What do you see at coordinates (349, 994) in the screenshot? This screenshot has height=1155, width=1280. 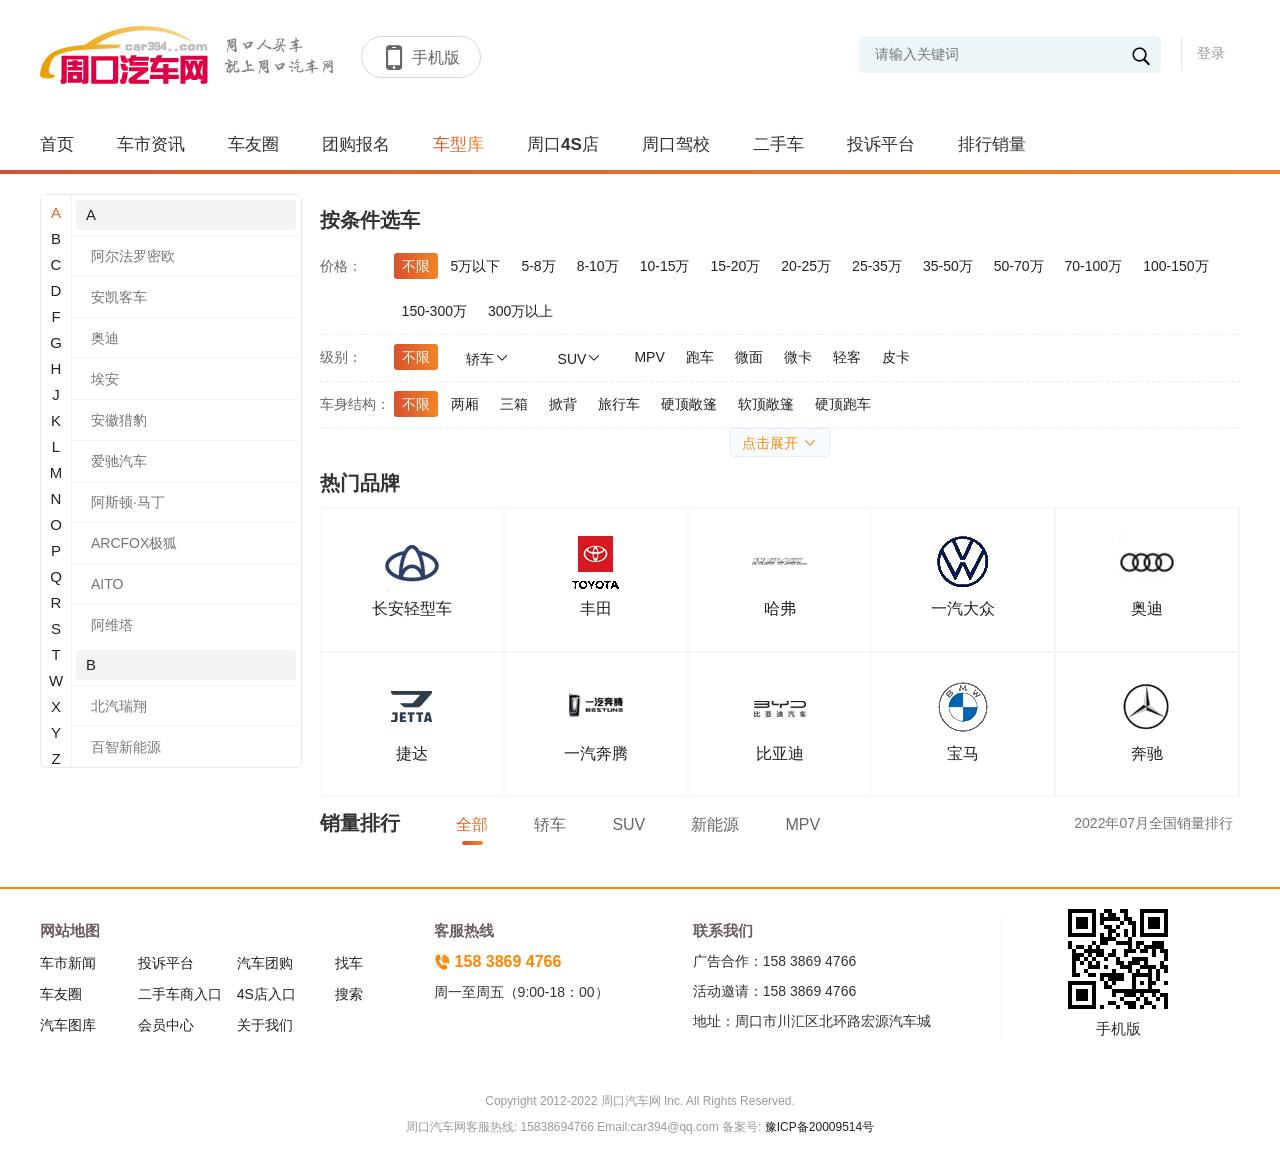 I see `搜索` at bounding box center [349, 994].